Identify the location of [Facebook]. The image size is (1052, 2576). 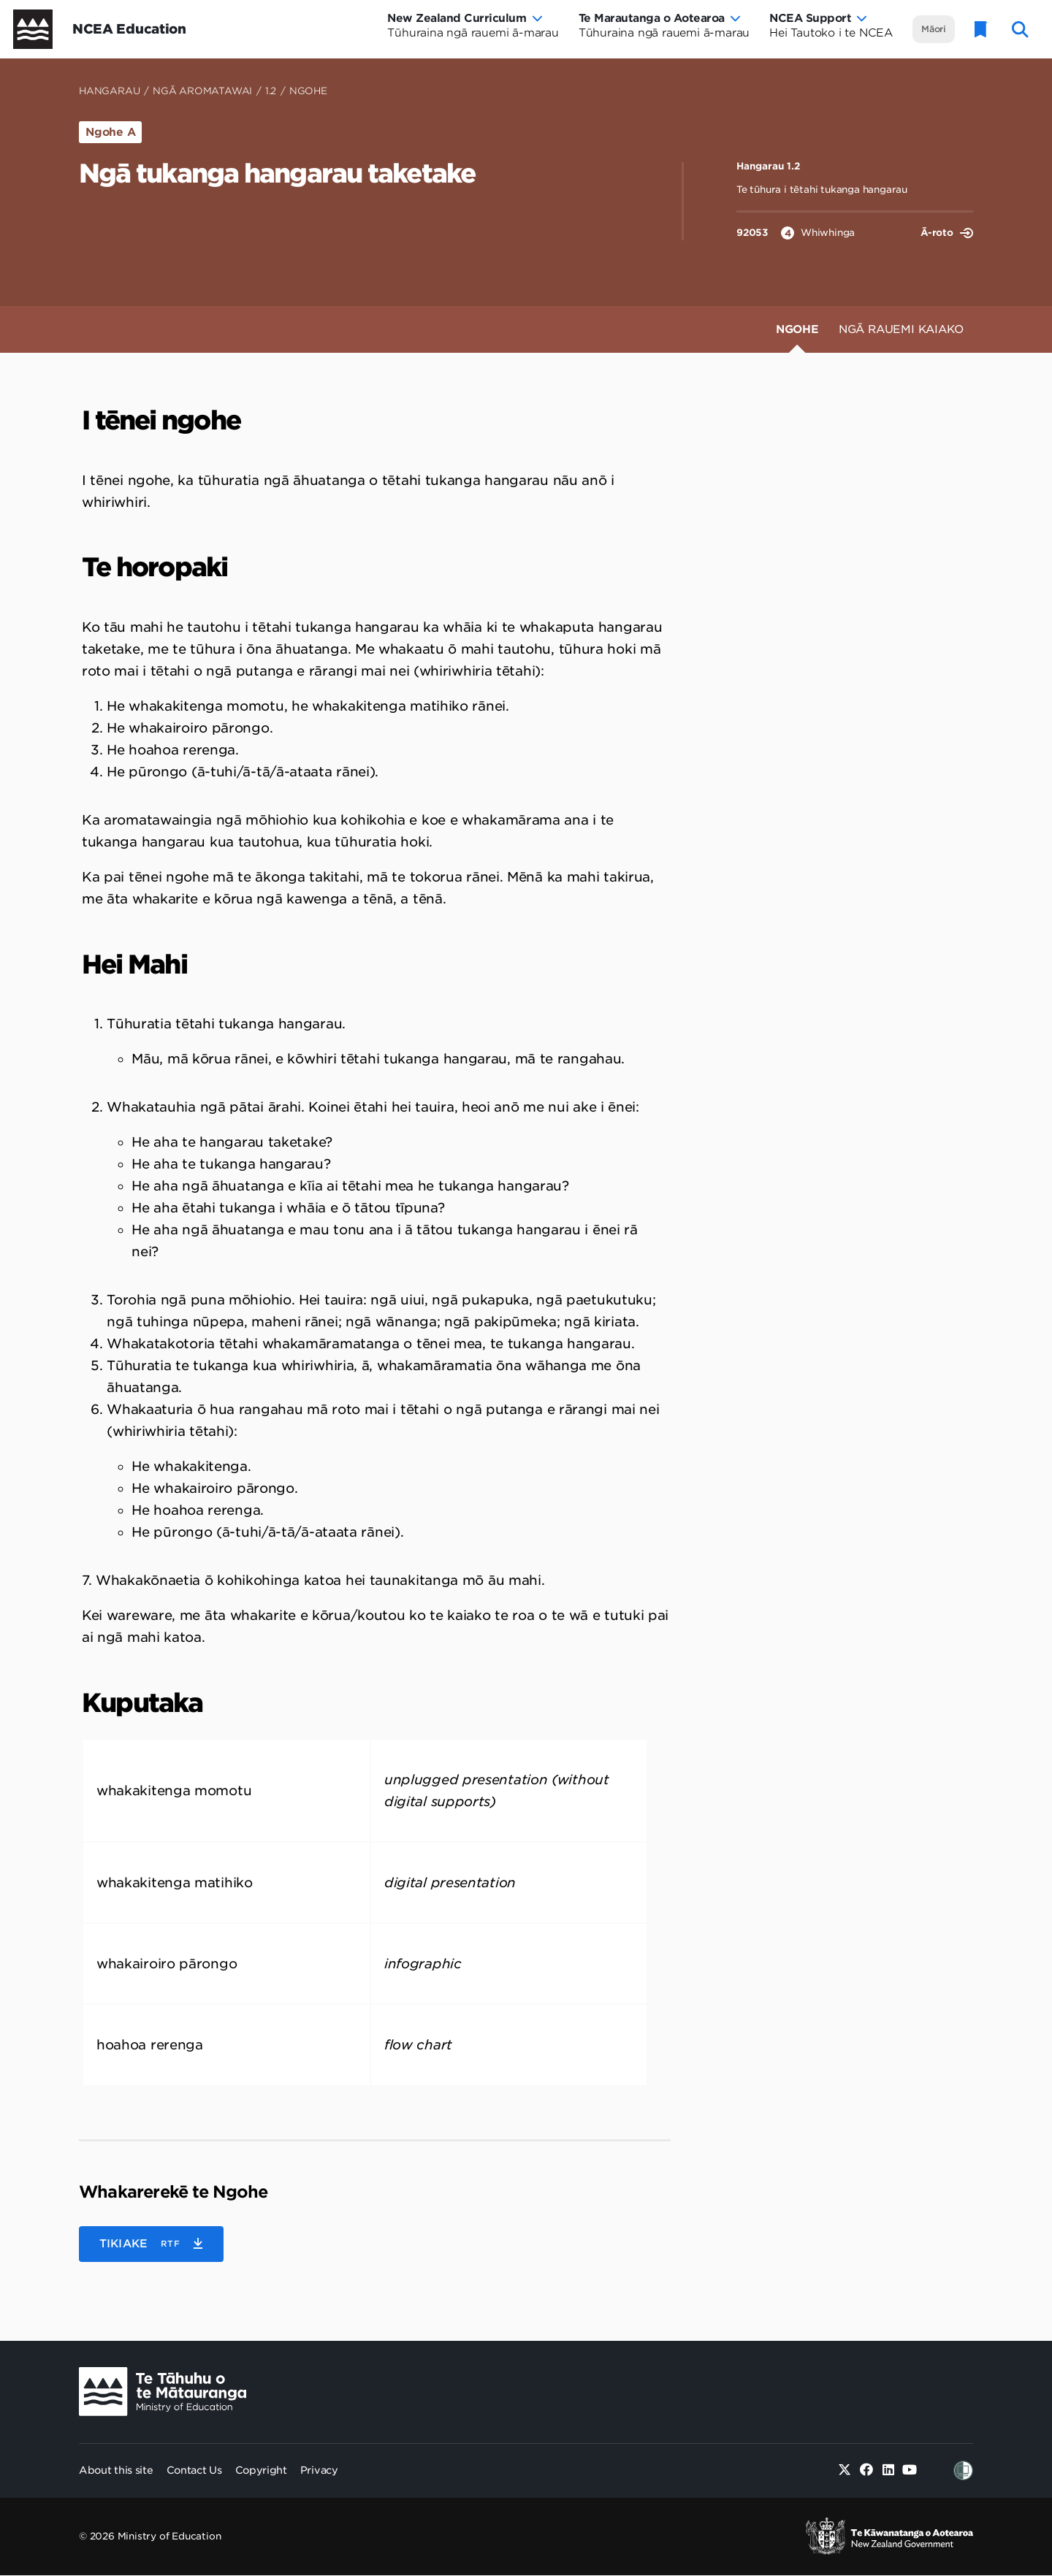
(866, 2470).